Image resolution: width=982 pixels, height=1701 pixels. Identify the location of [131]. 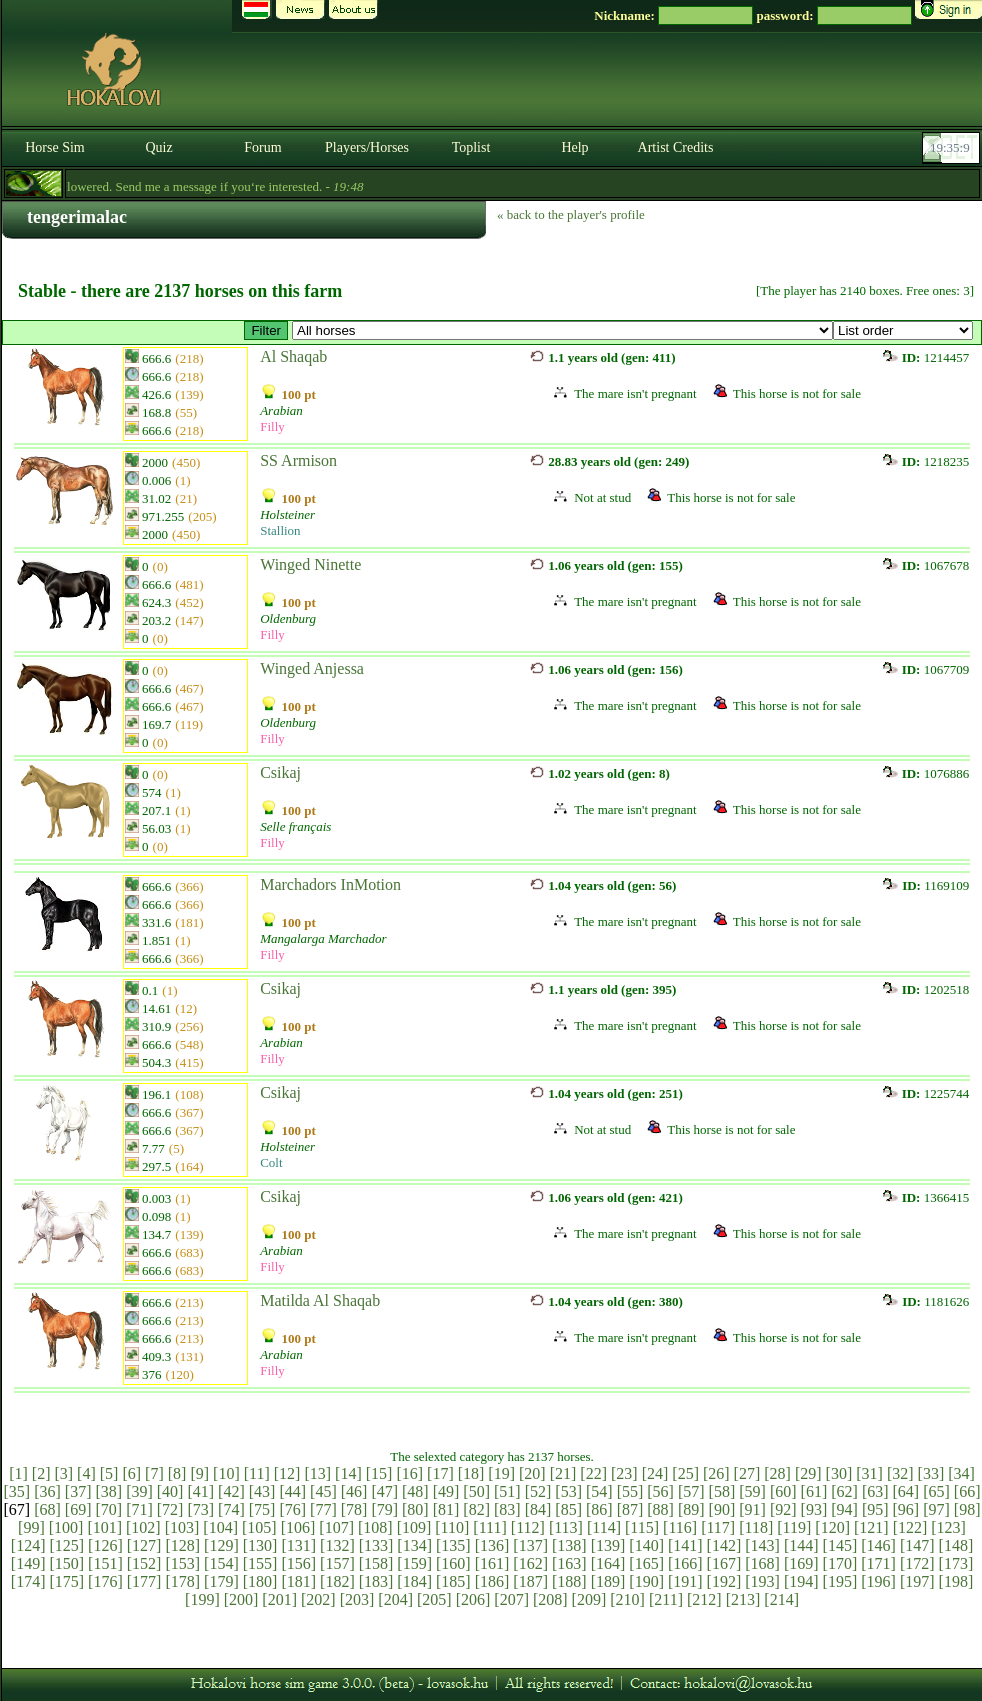
(298, 1545).